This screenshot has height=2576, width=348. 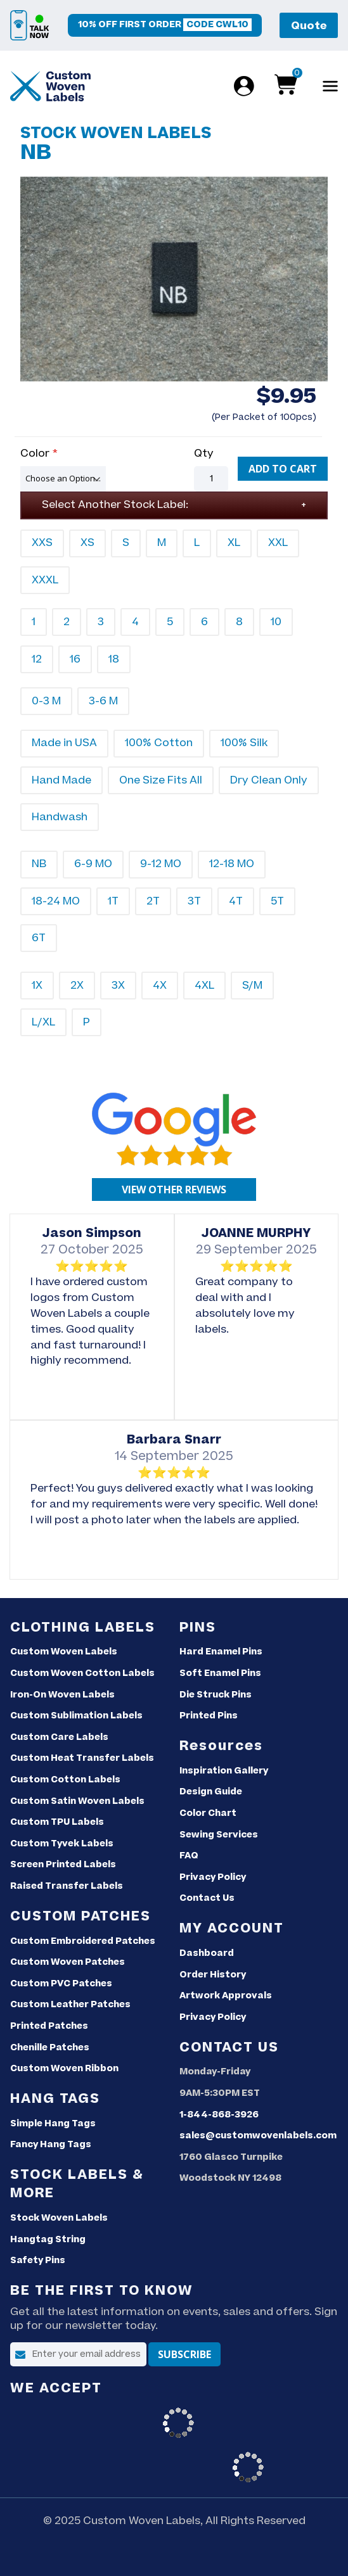 I want to click on 3-6 M, so click(x=103, y=701).